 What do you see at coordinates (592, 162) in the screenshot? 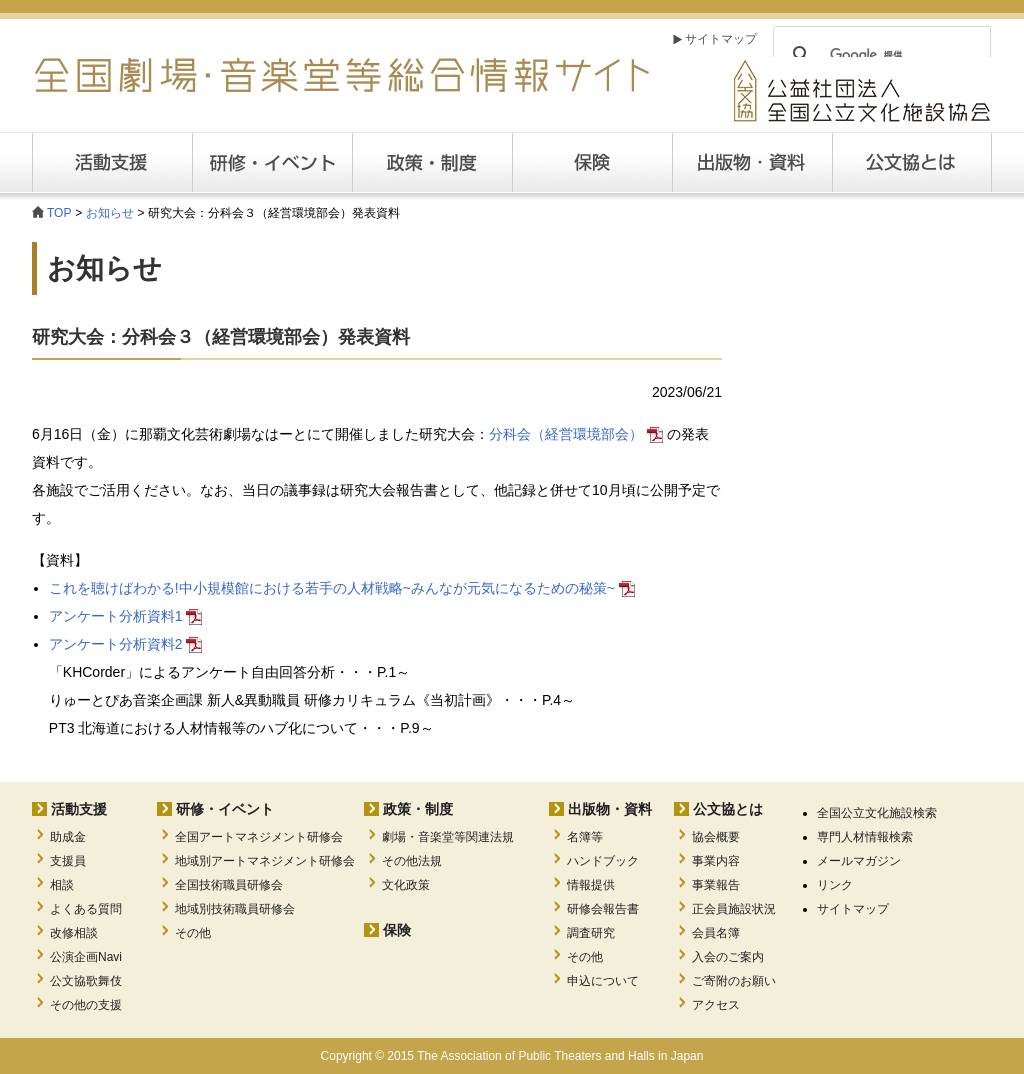
I see `保険` at bounding box center [592, 162].